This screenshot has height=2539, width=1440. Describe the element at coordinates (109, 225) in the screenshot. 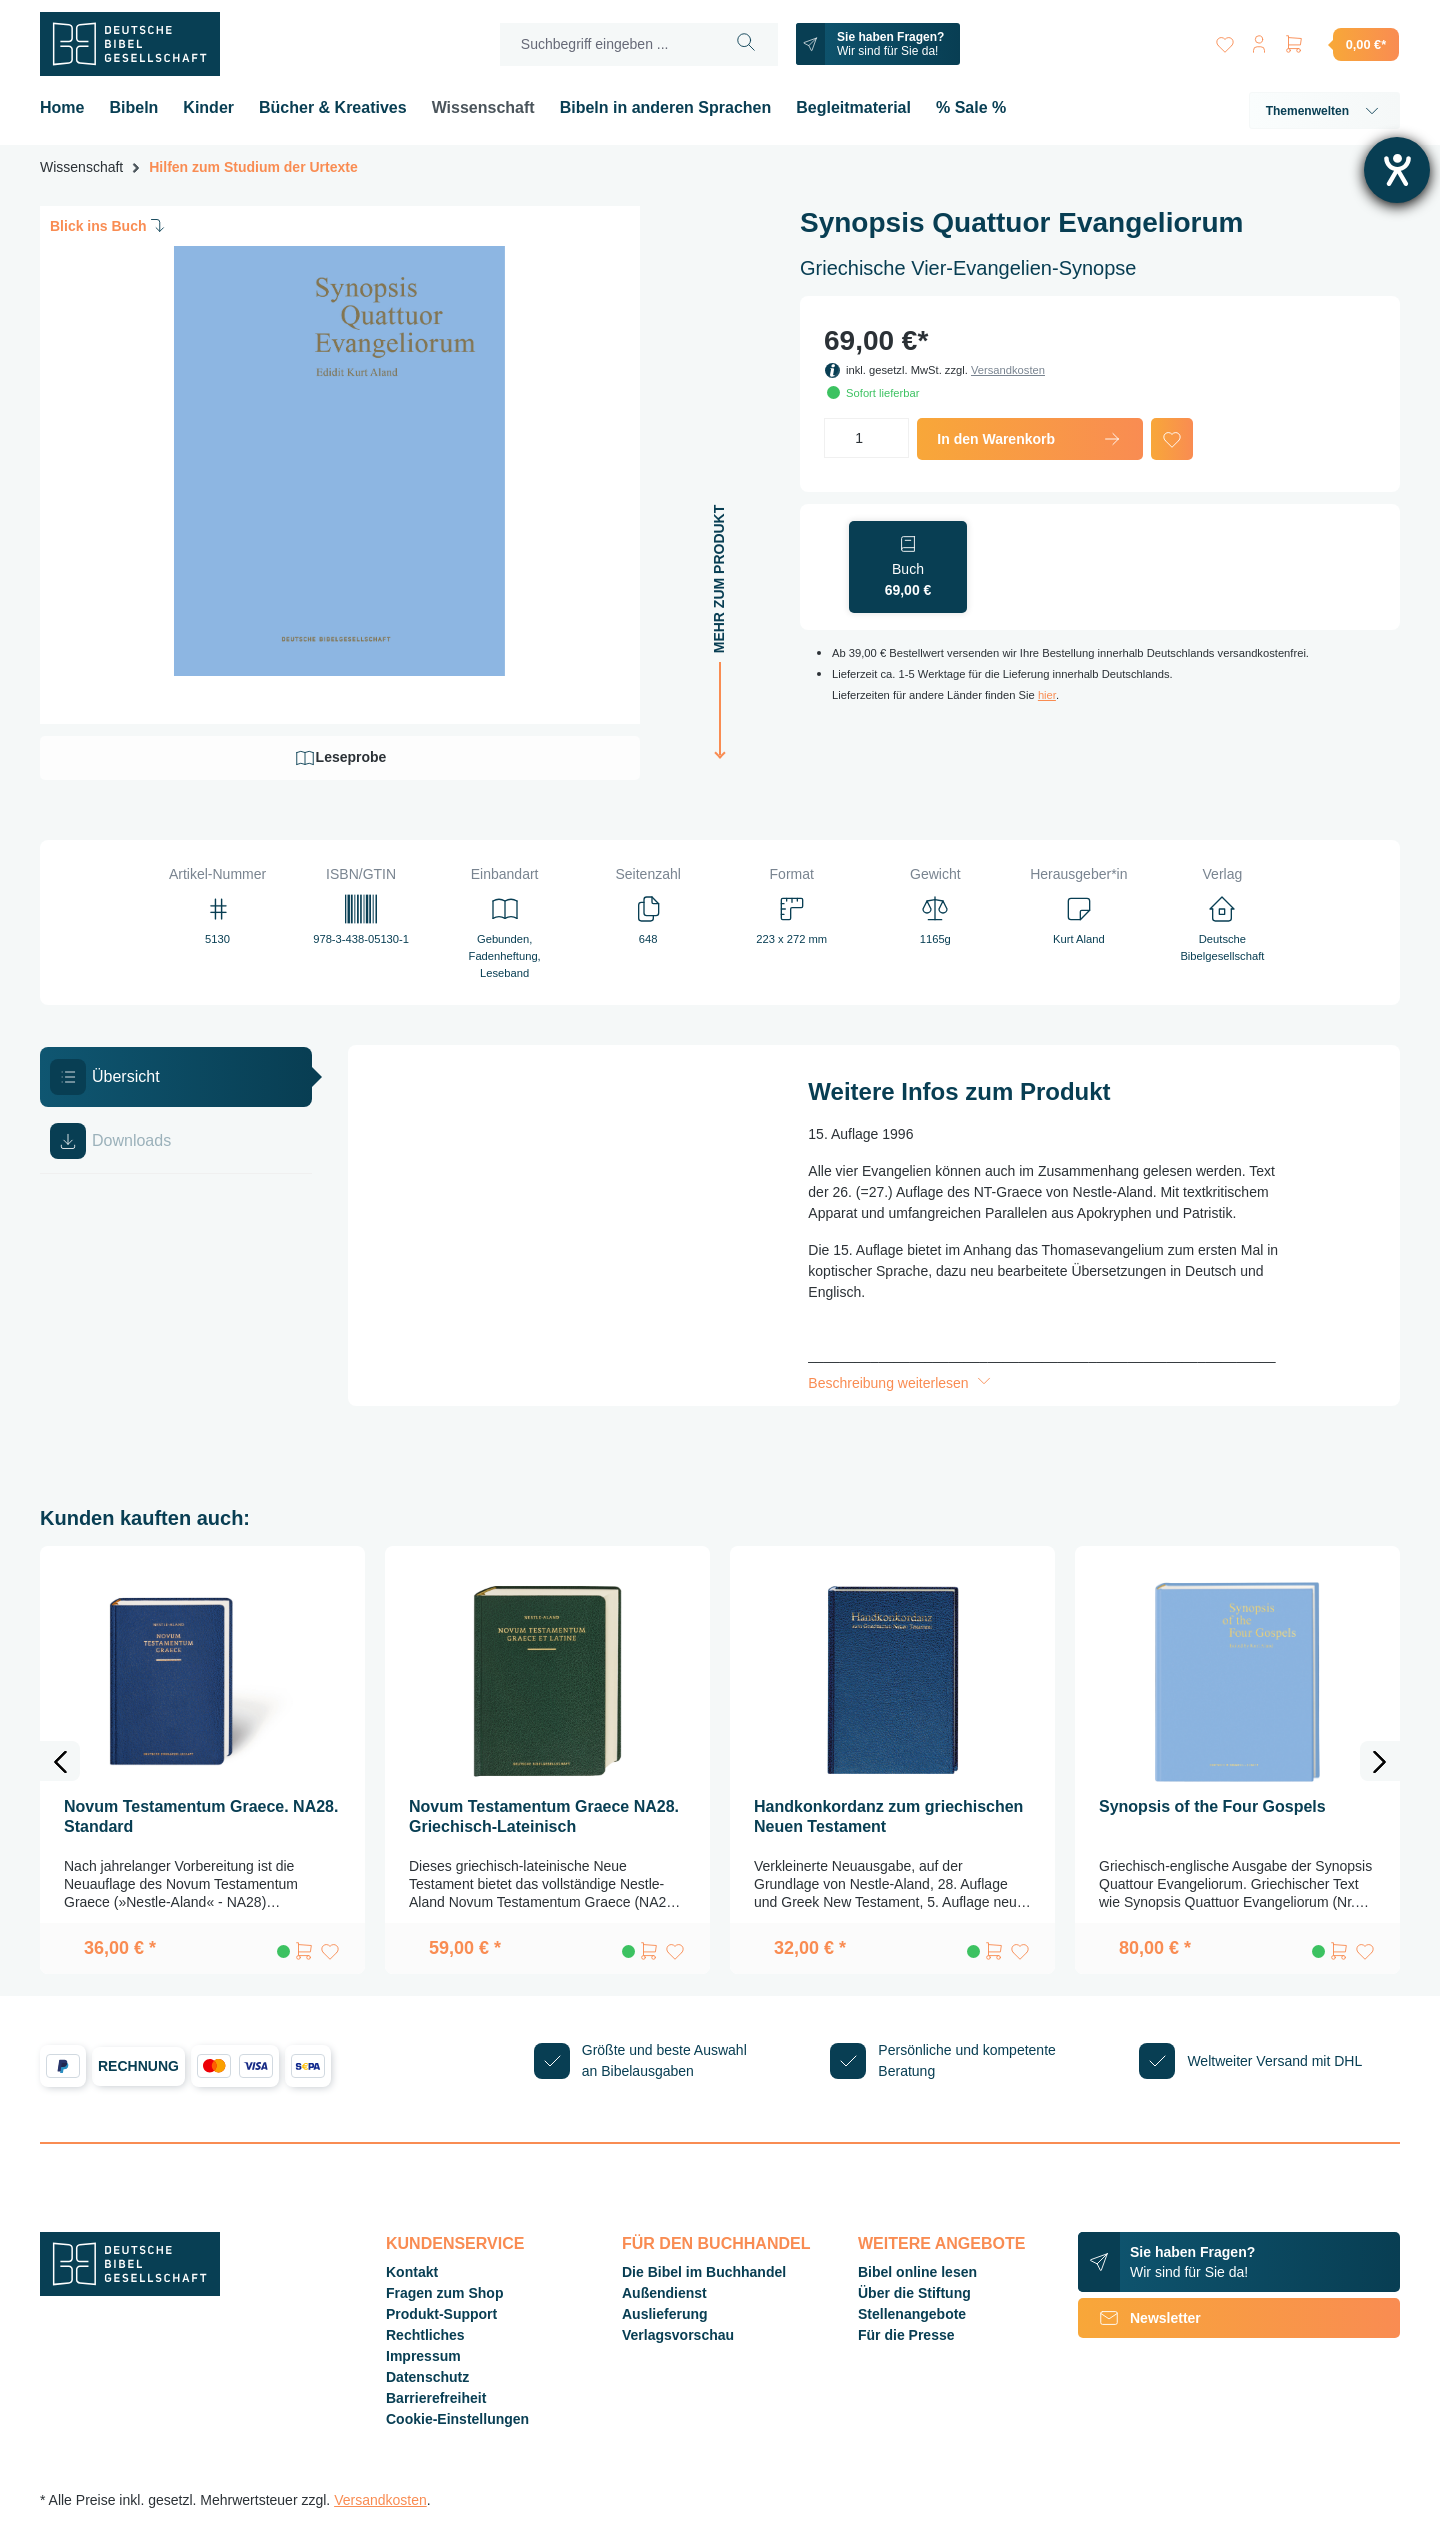

I see `Blick ins Buch` at that location.